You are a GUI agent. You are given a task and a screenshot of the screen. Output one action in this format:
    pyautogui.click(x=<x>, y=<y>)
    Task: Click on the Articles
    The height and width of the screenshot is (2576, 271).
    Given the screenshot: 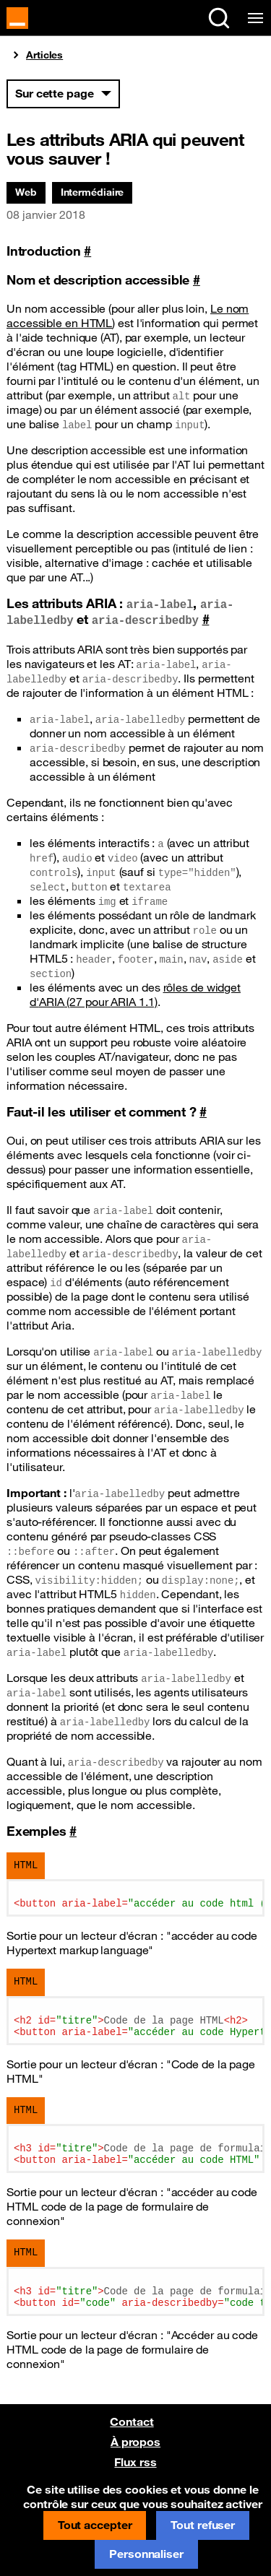 What is the action you would take?
    pyautogui.click(x=44, y=54)
    